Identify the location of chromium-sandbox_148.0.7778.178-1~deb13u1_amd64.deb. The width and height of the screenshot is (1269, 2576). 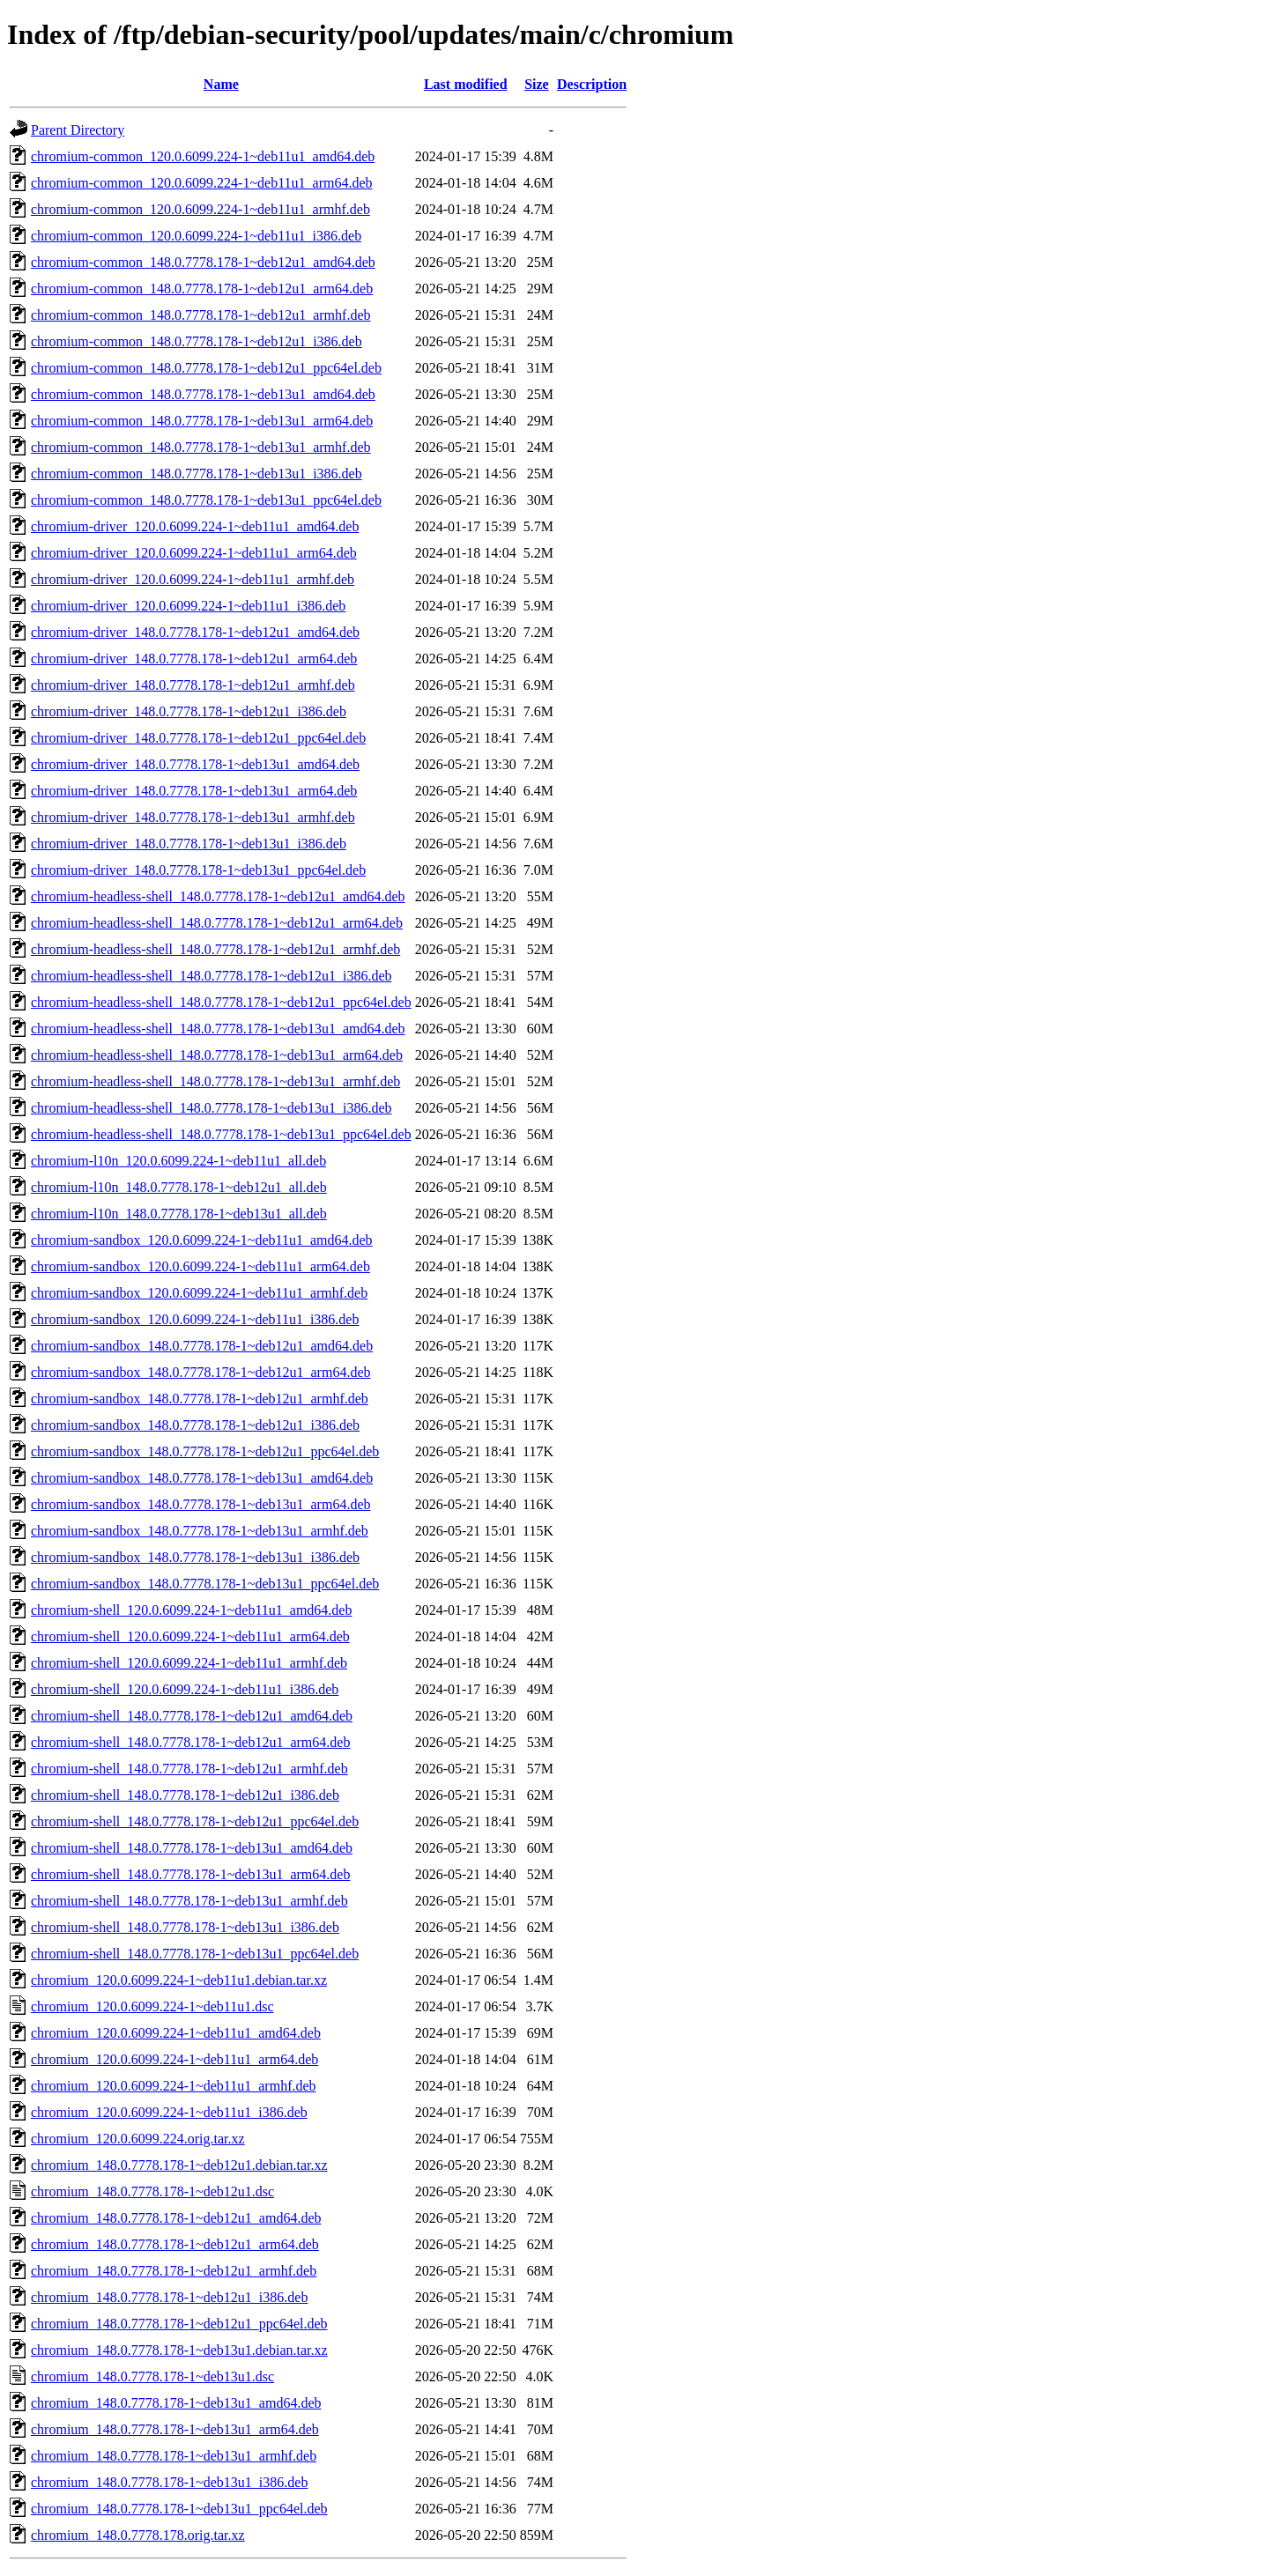
(202, 1477).